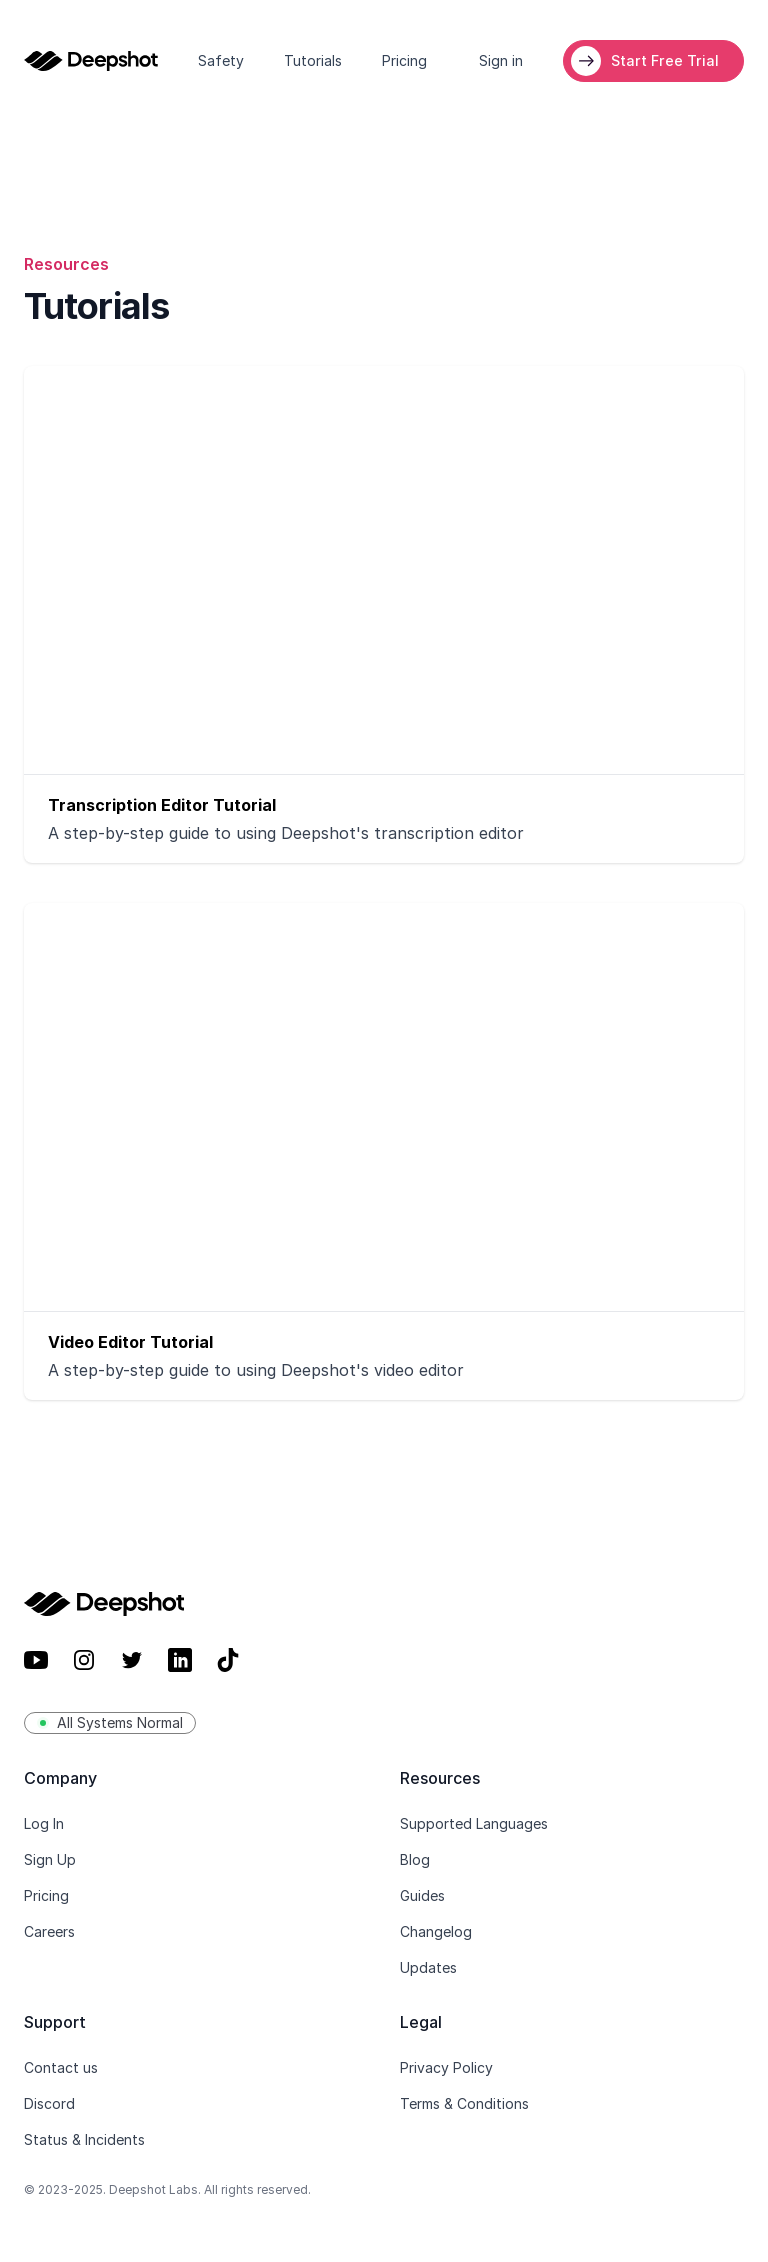 This screenshot has width=768, height=2262. Describe the element at coordinates (91, 61) in the screenshot. I see `[Home]` at that location.